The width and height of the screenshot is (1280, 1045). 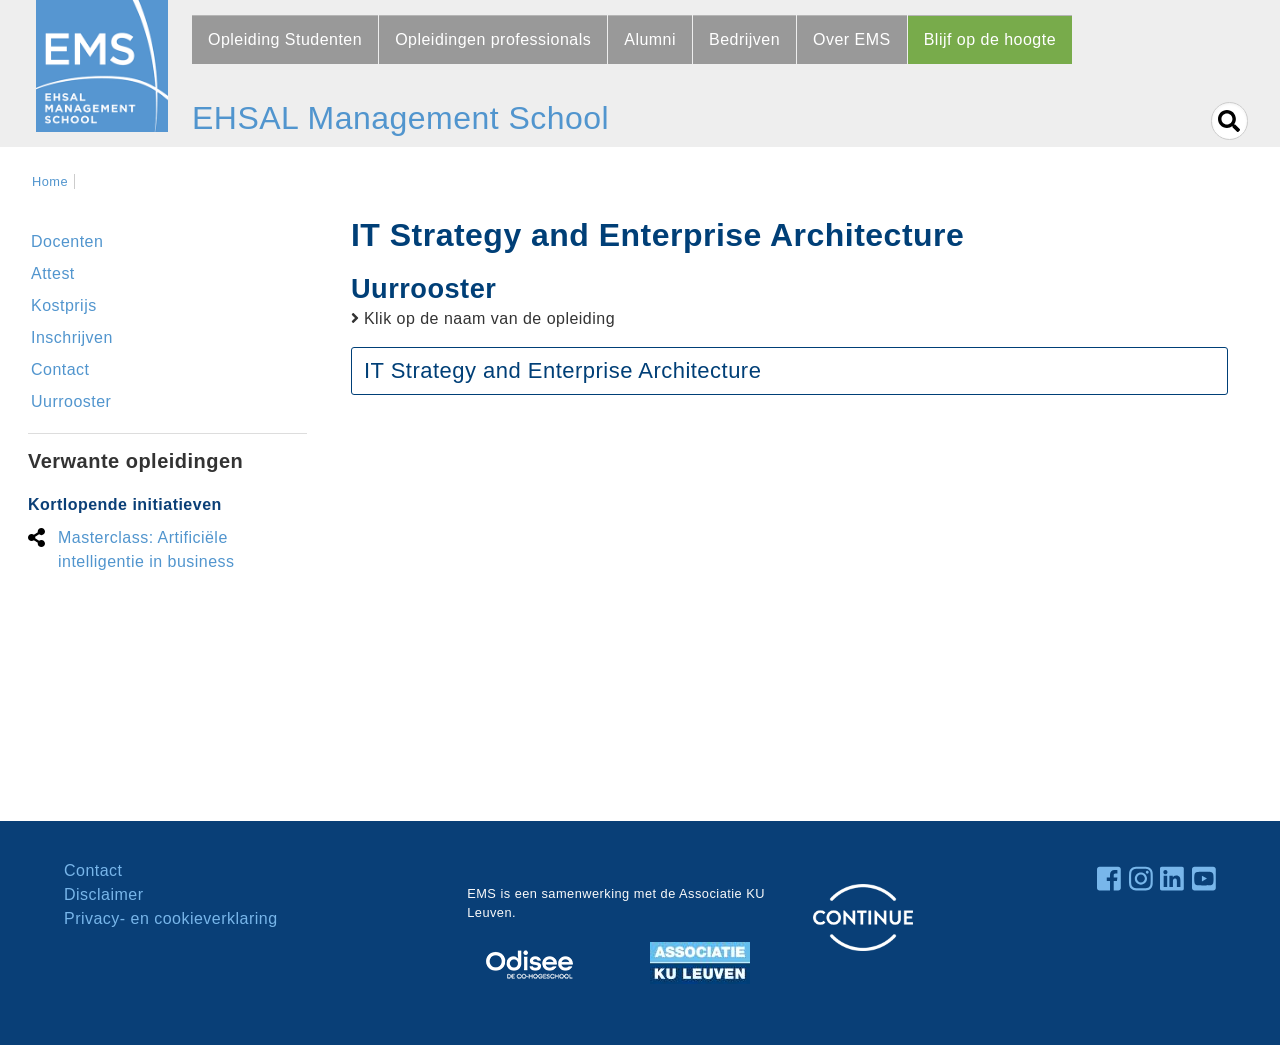 I want to click on Blijf op de hoogte, so click(x=990, y=39).